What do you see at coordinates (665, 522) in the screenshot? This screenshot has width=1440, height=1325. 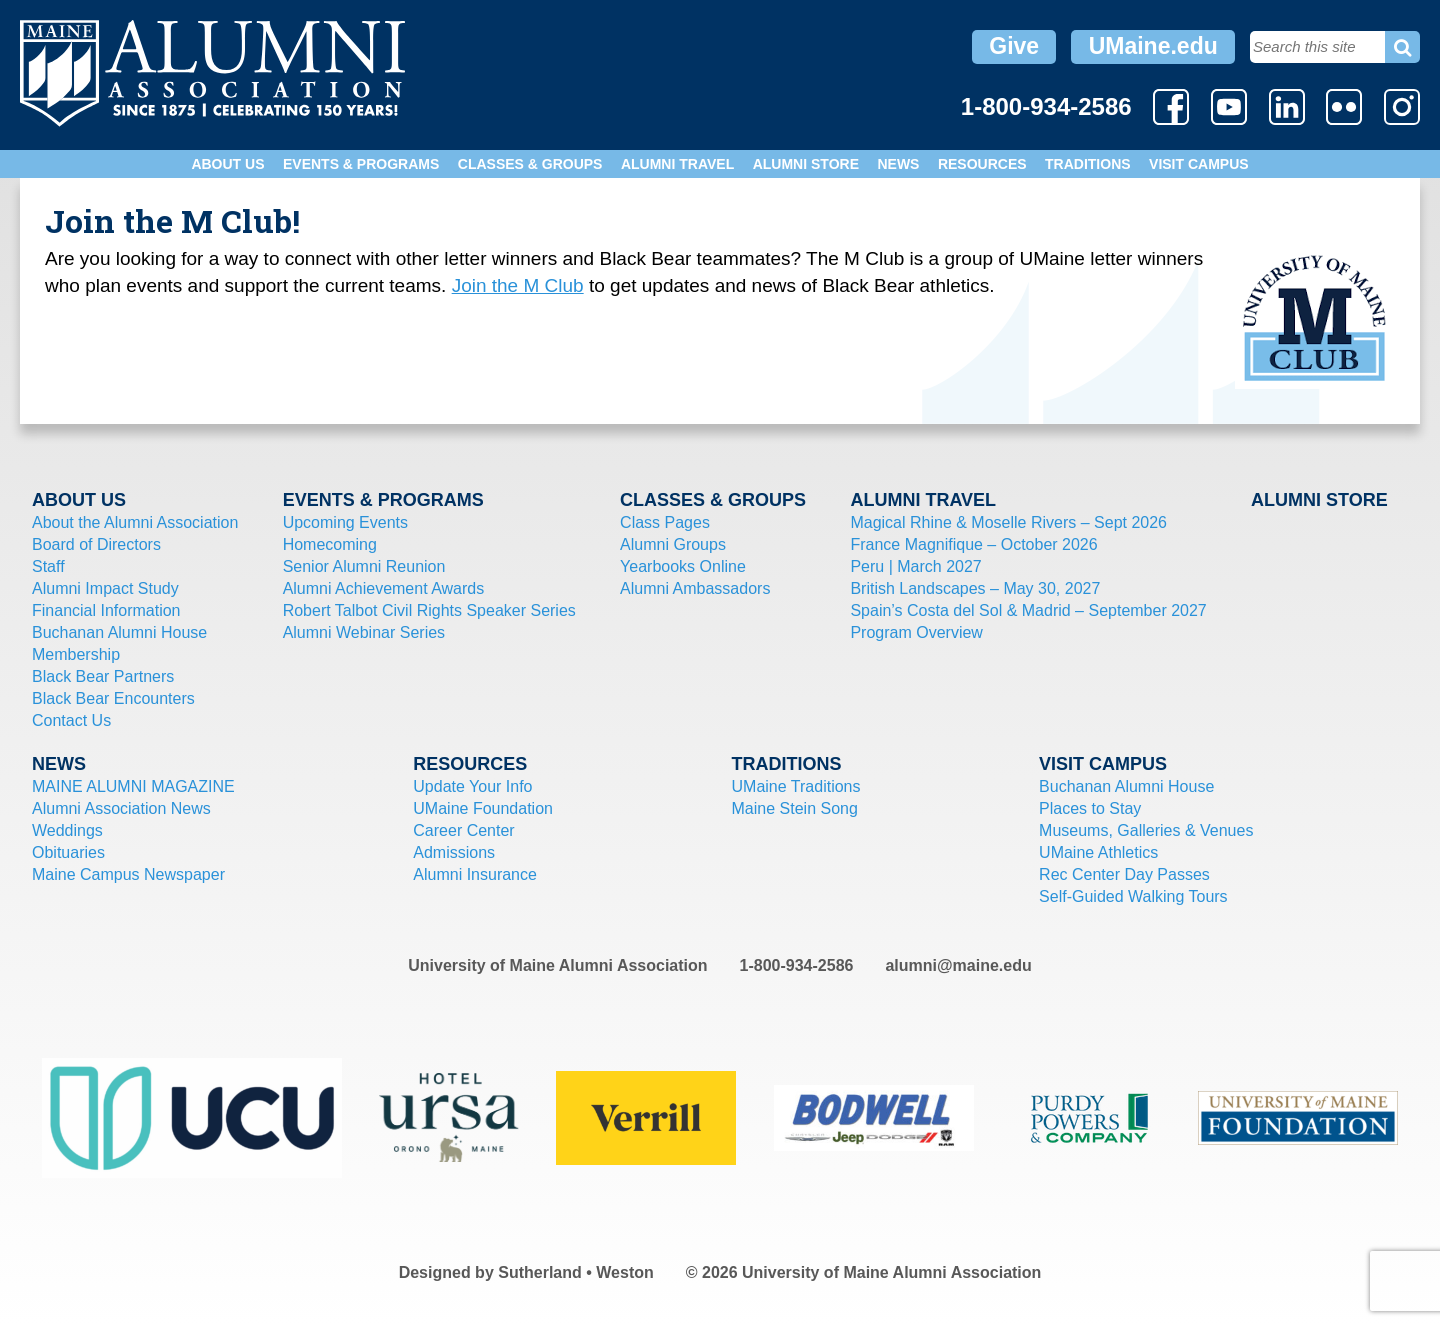 I see `Class Pages` at bounding box center [665, 522].